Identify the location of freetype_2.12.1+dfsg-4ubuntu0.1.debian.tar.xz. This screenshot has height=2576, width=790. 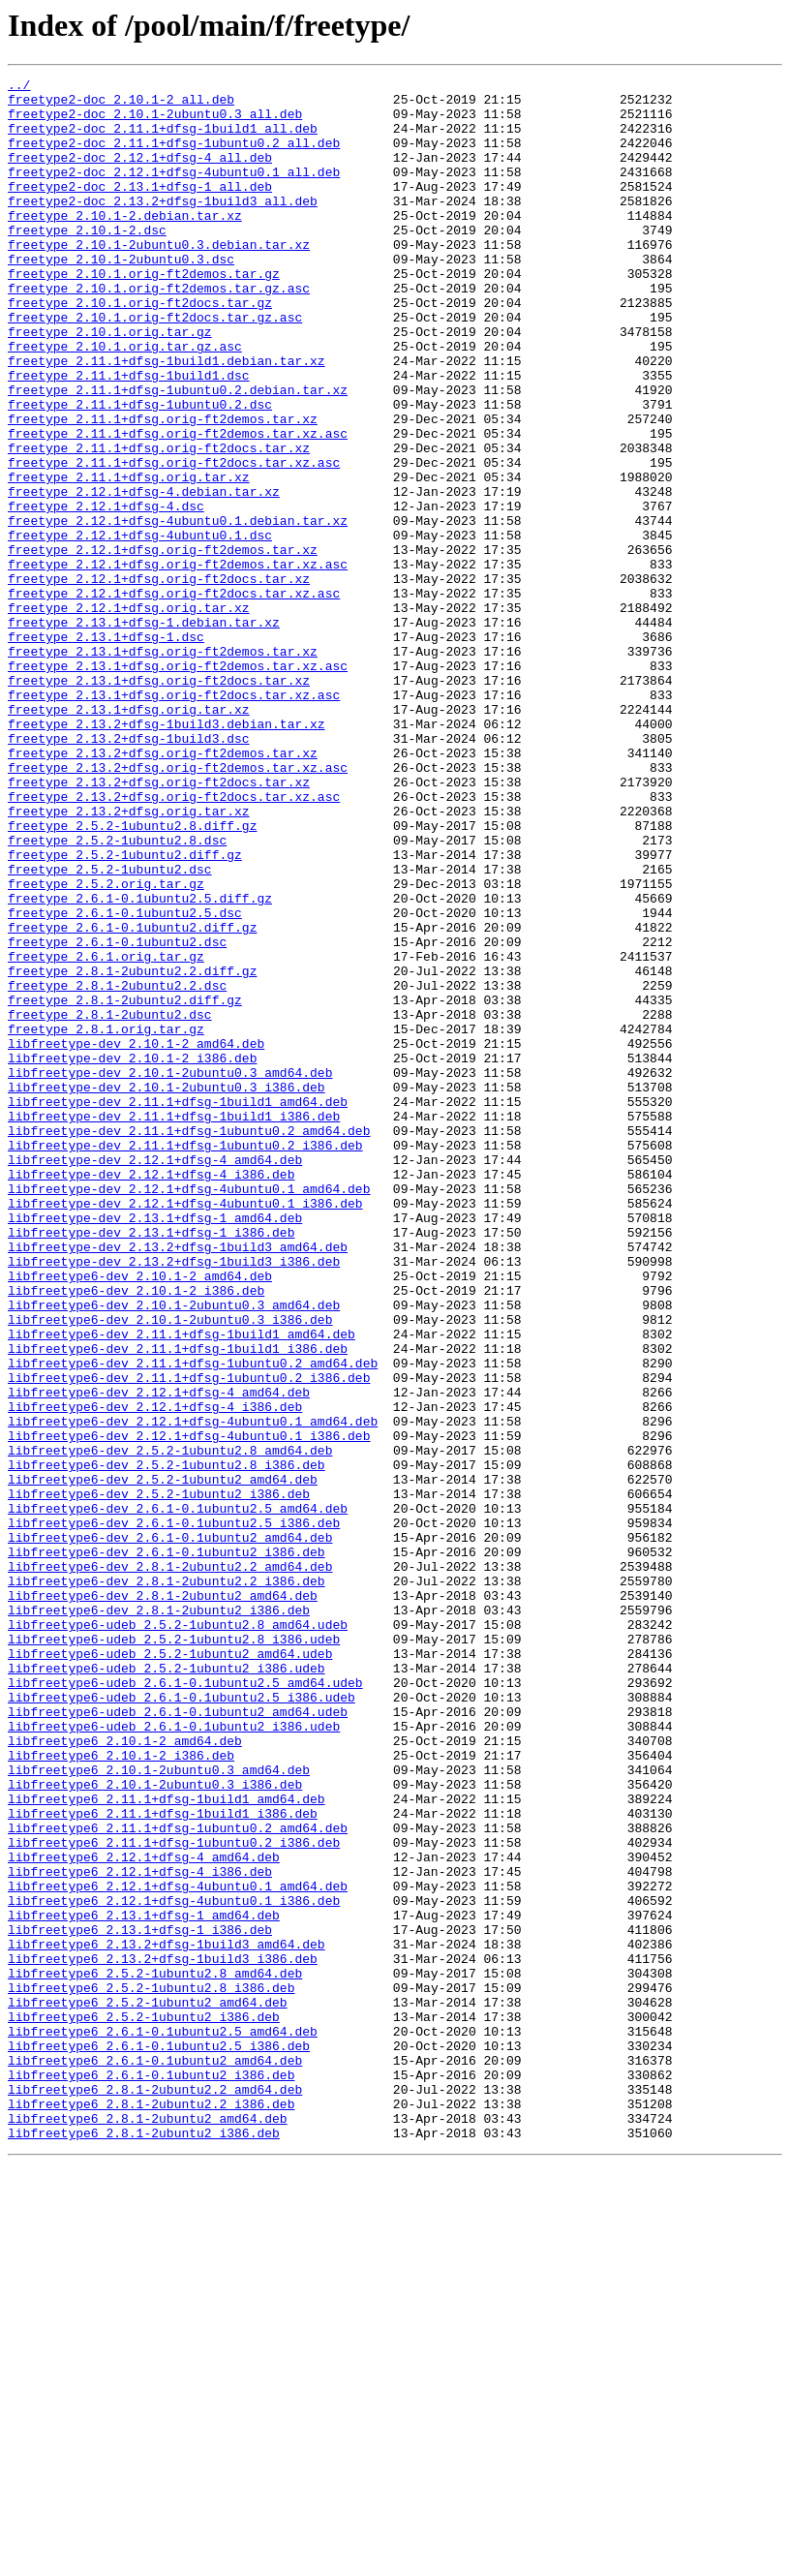
(178, 610).